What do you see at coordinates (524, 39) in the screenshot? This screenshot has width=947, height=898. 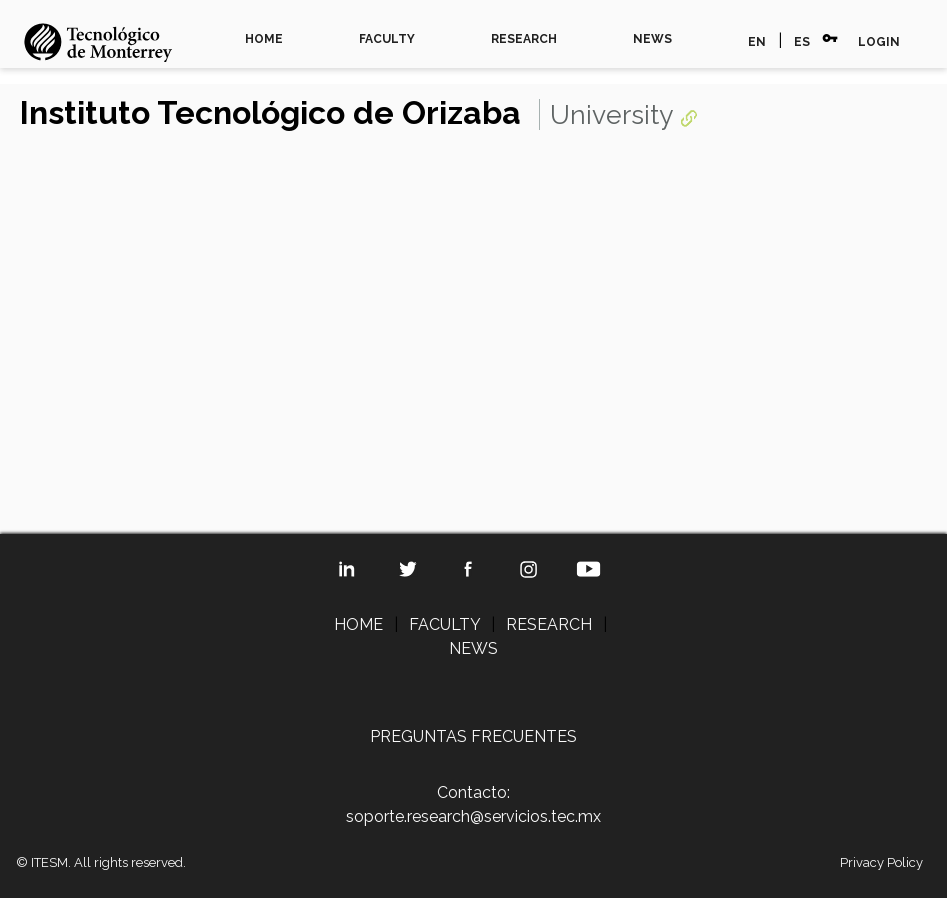 I see `RESEARCH` at bounding box center [524, 39].